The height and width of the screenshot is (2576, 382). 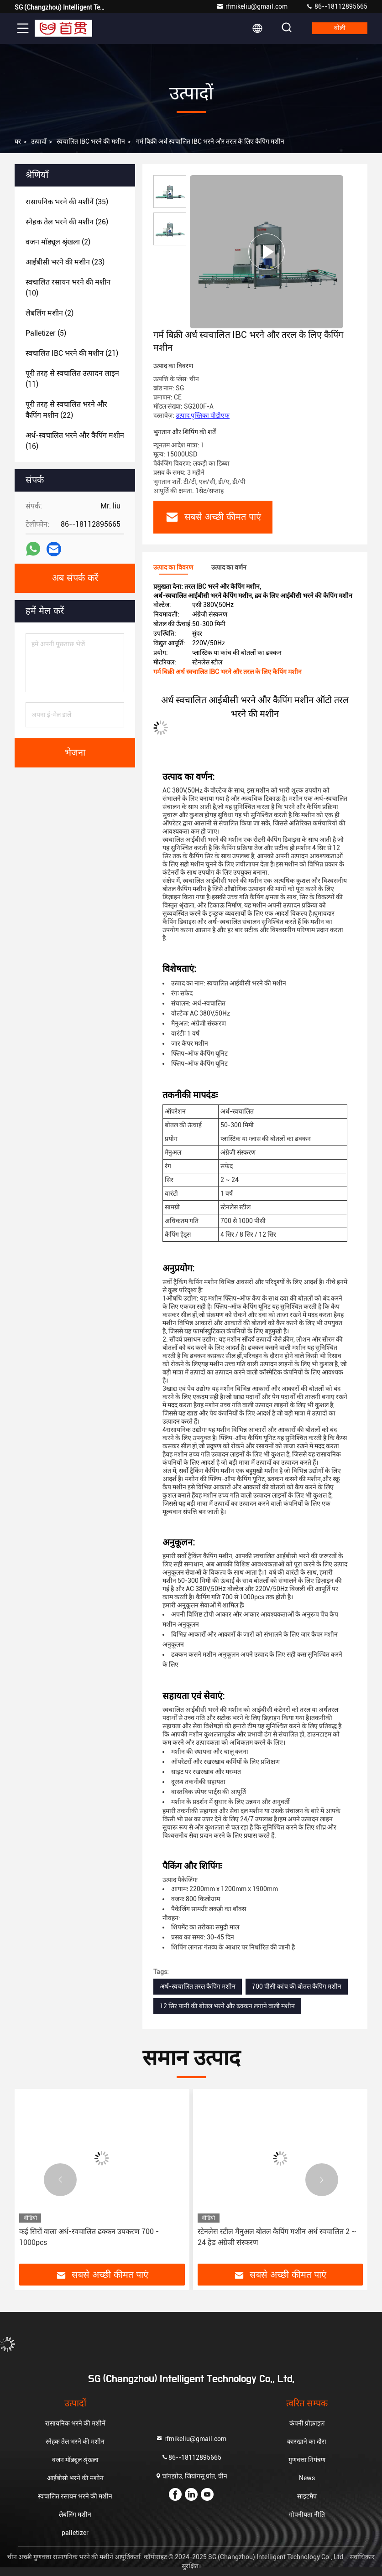 I want to click on गोपनीयता नीति, so click(x=307, y=2514).